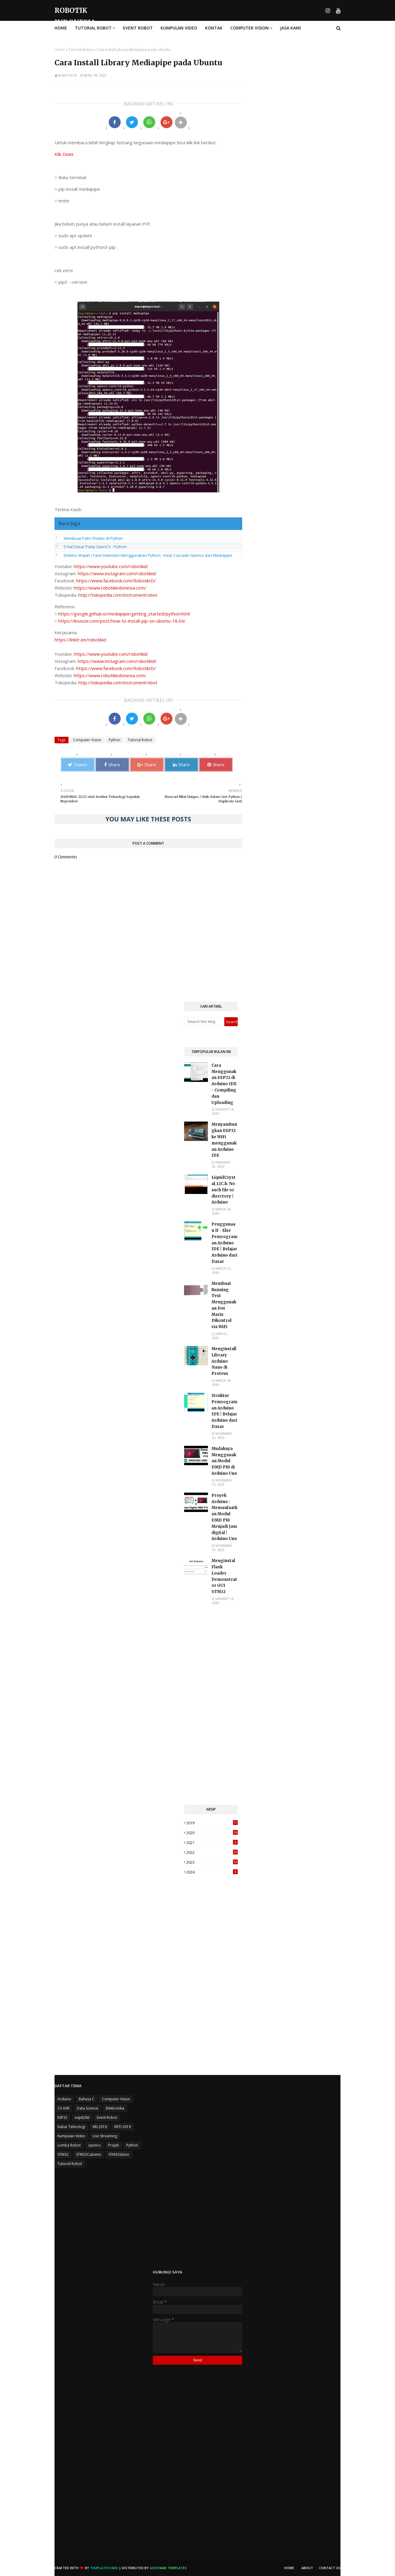 The image size is (395, 2576). I want to click on Membuat Running Text Menggunakan Dot Marix Dikontrol via WiFi, so click(224, 1305).